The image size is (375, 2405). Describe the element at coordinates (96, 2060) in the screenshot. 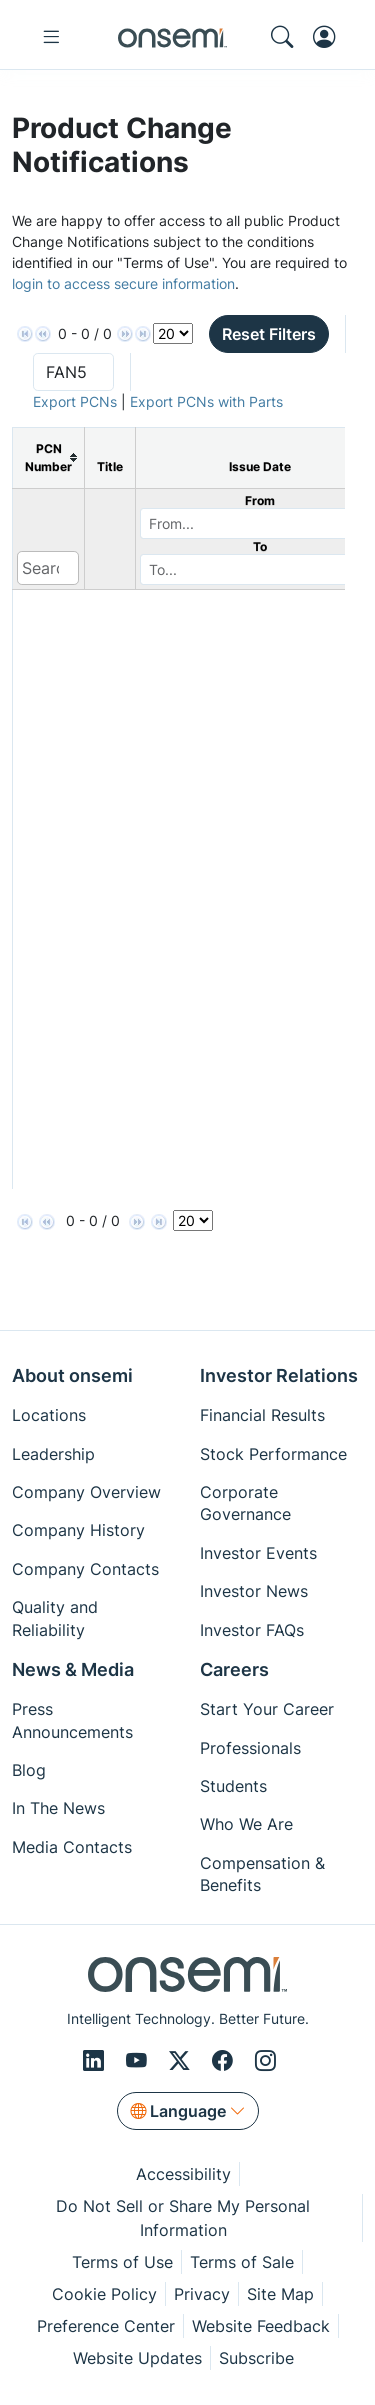

I see `[LinkedIn]` at that location.